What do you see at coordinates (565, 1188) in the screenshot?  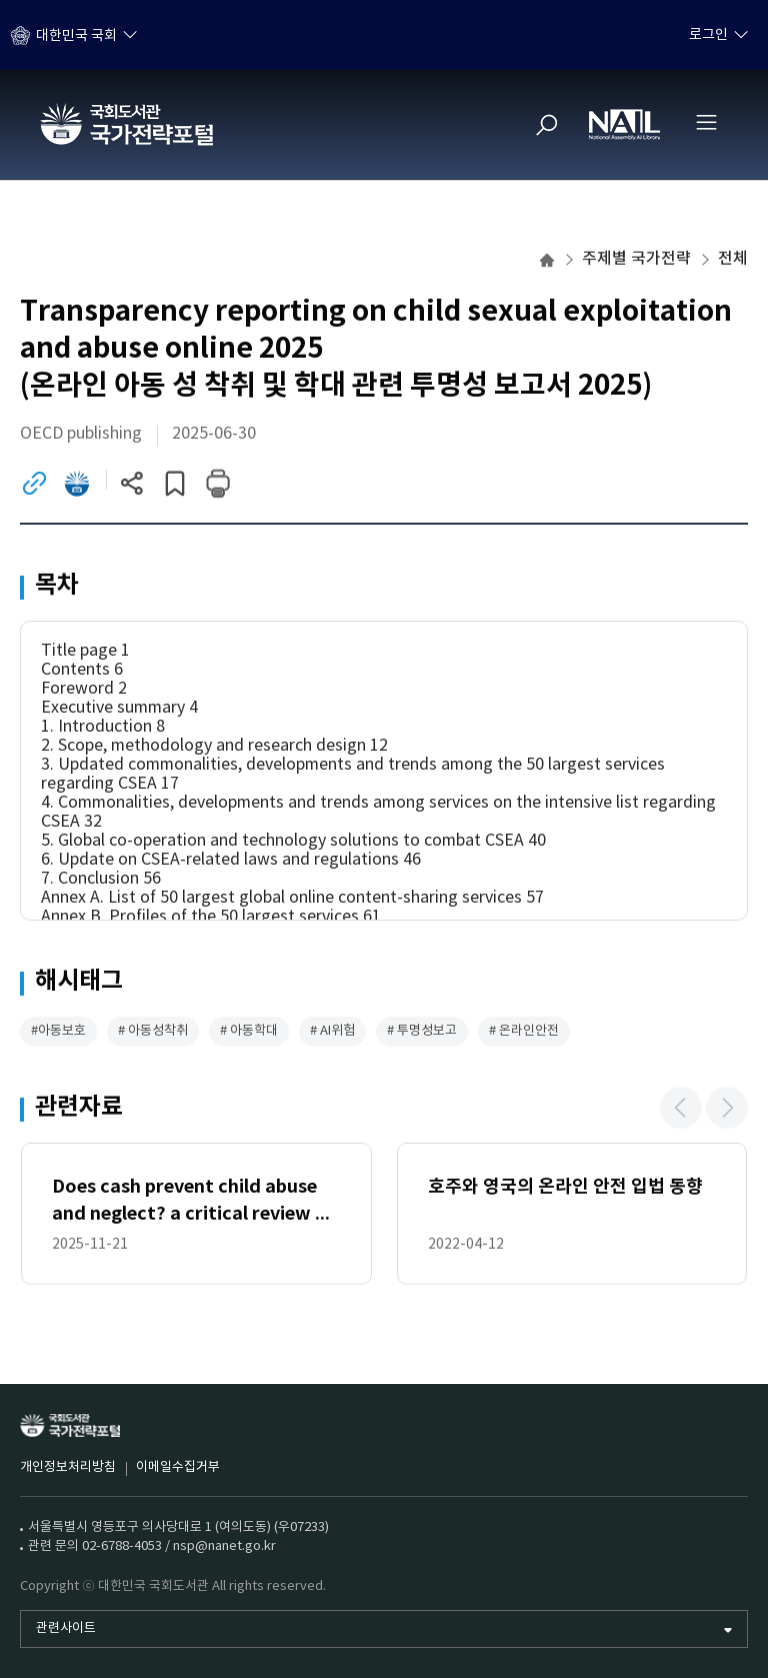 I see `호주와 영국의 온라인 안전 입법 동향` at bounding box center [565, 1188].